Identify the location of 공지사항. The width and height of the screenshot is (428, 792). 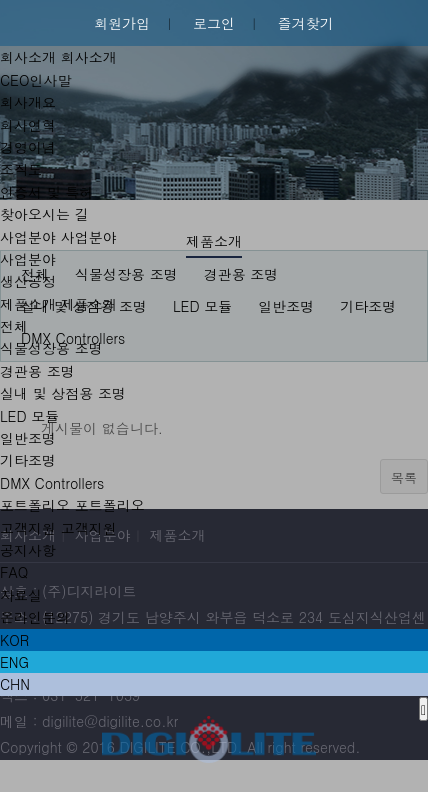
(28, 550).